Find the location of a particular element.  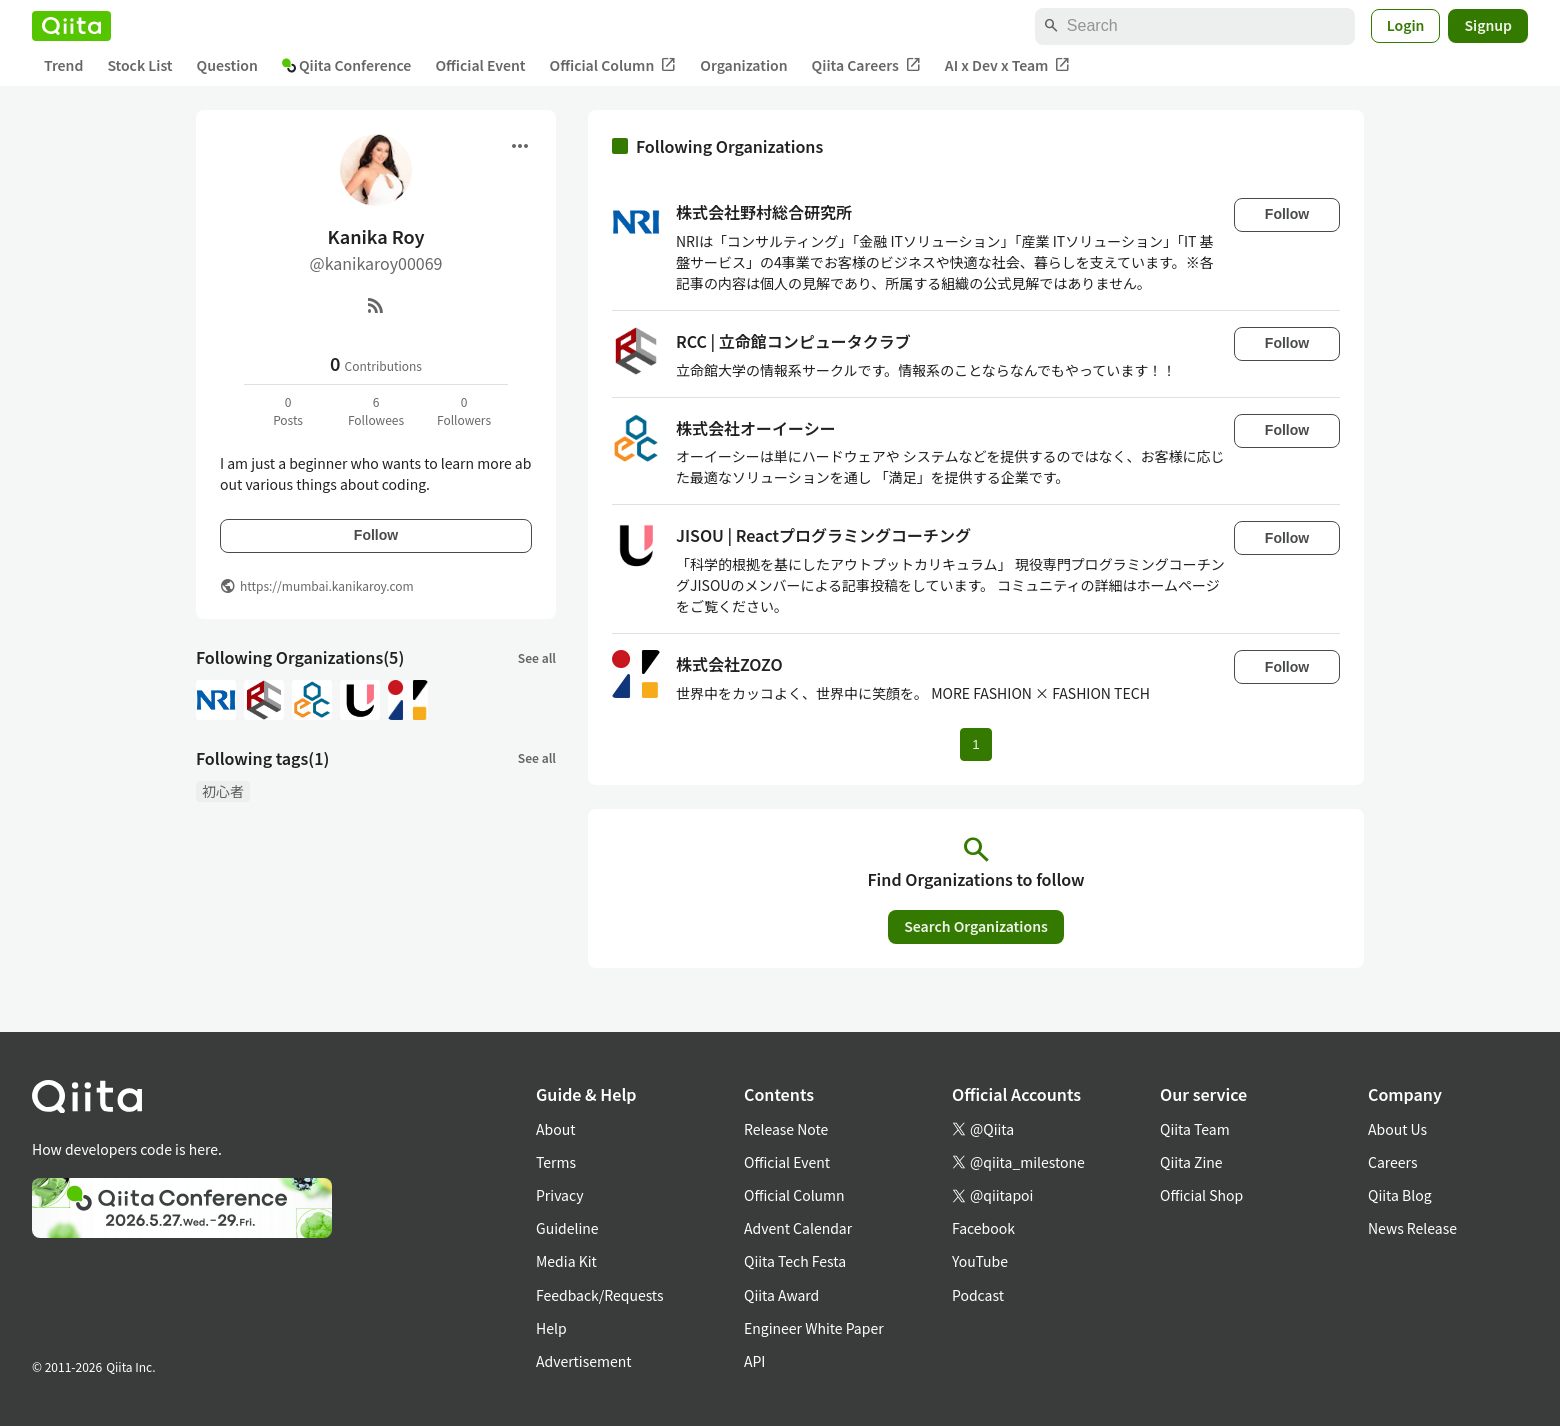

Qiita Award is located at coordinates (781, 1295).